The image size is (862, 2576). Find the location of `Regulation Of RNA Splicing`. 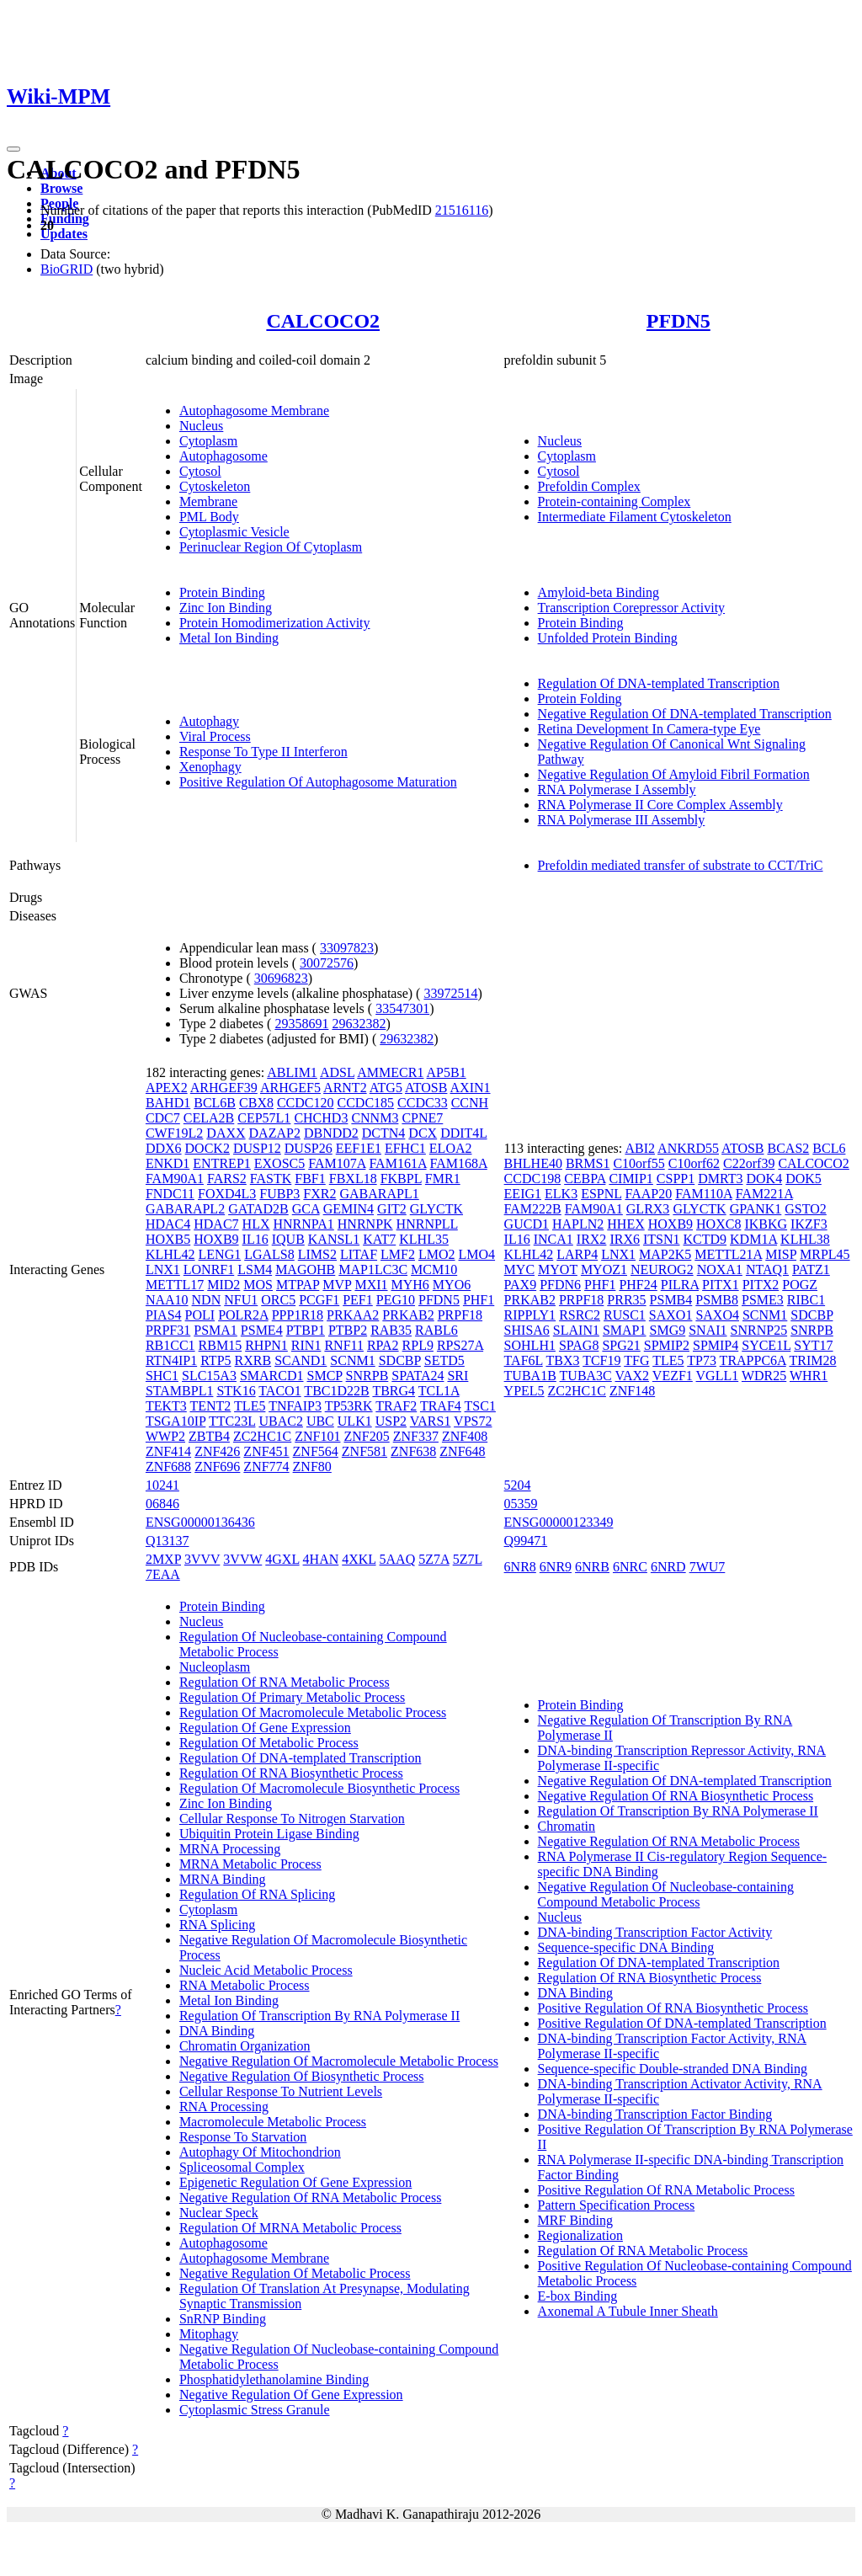

Regulation Of RNA Splicing is located at coordinates (257, 1894).